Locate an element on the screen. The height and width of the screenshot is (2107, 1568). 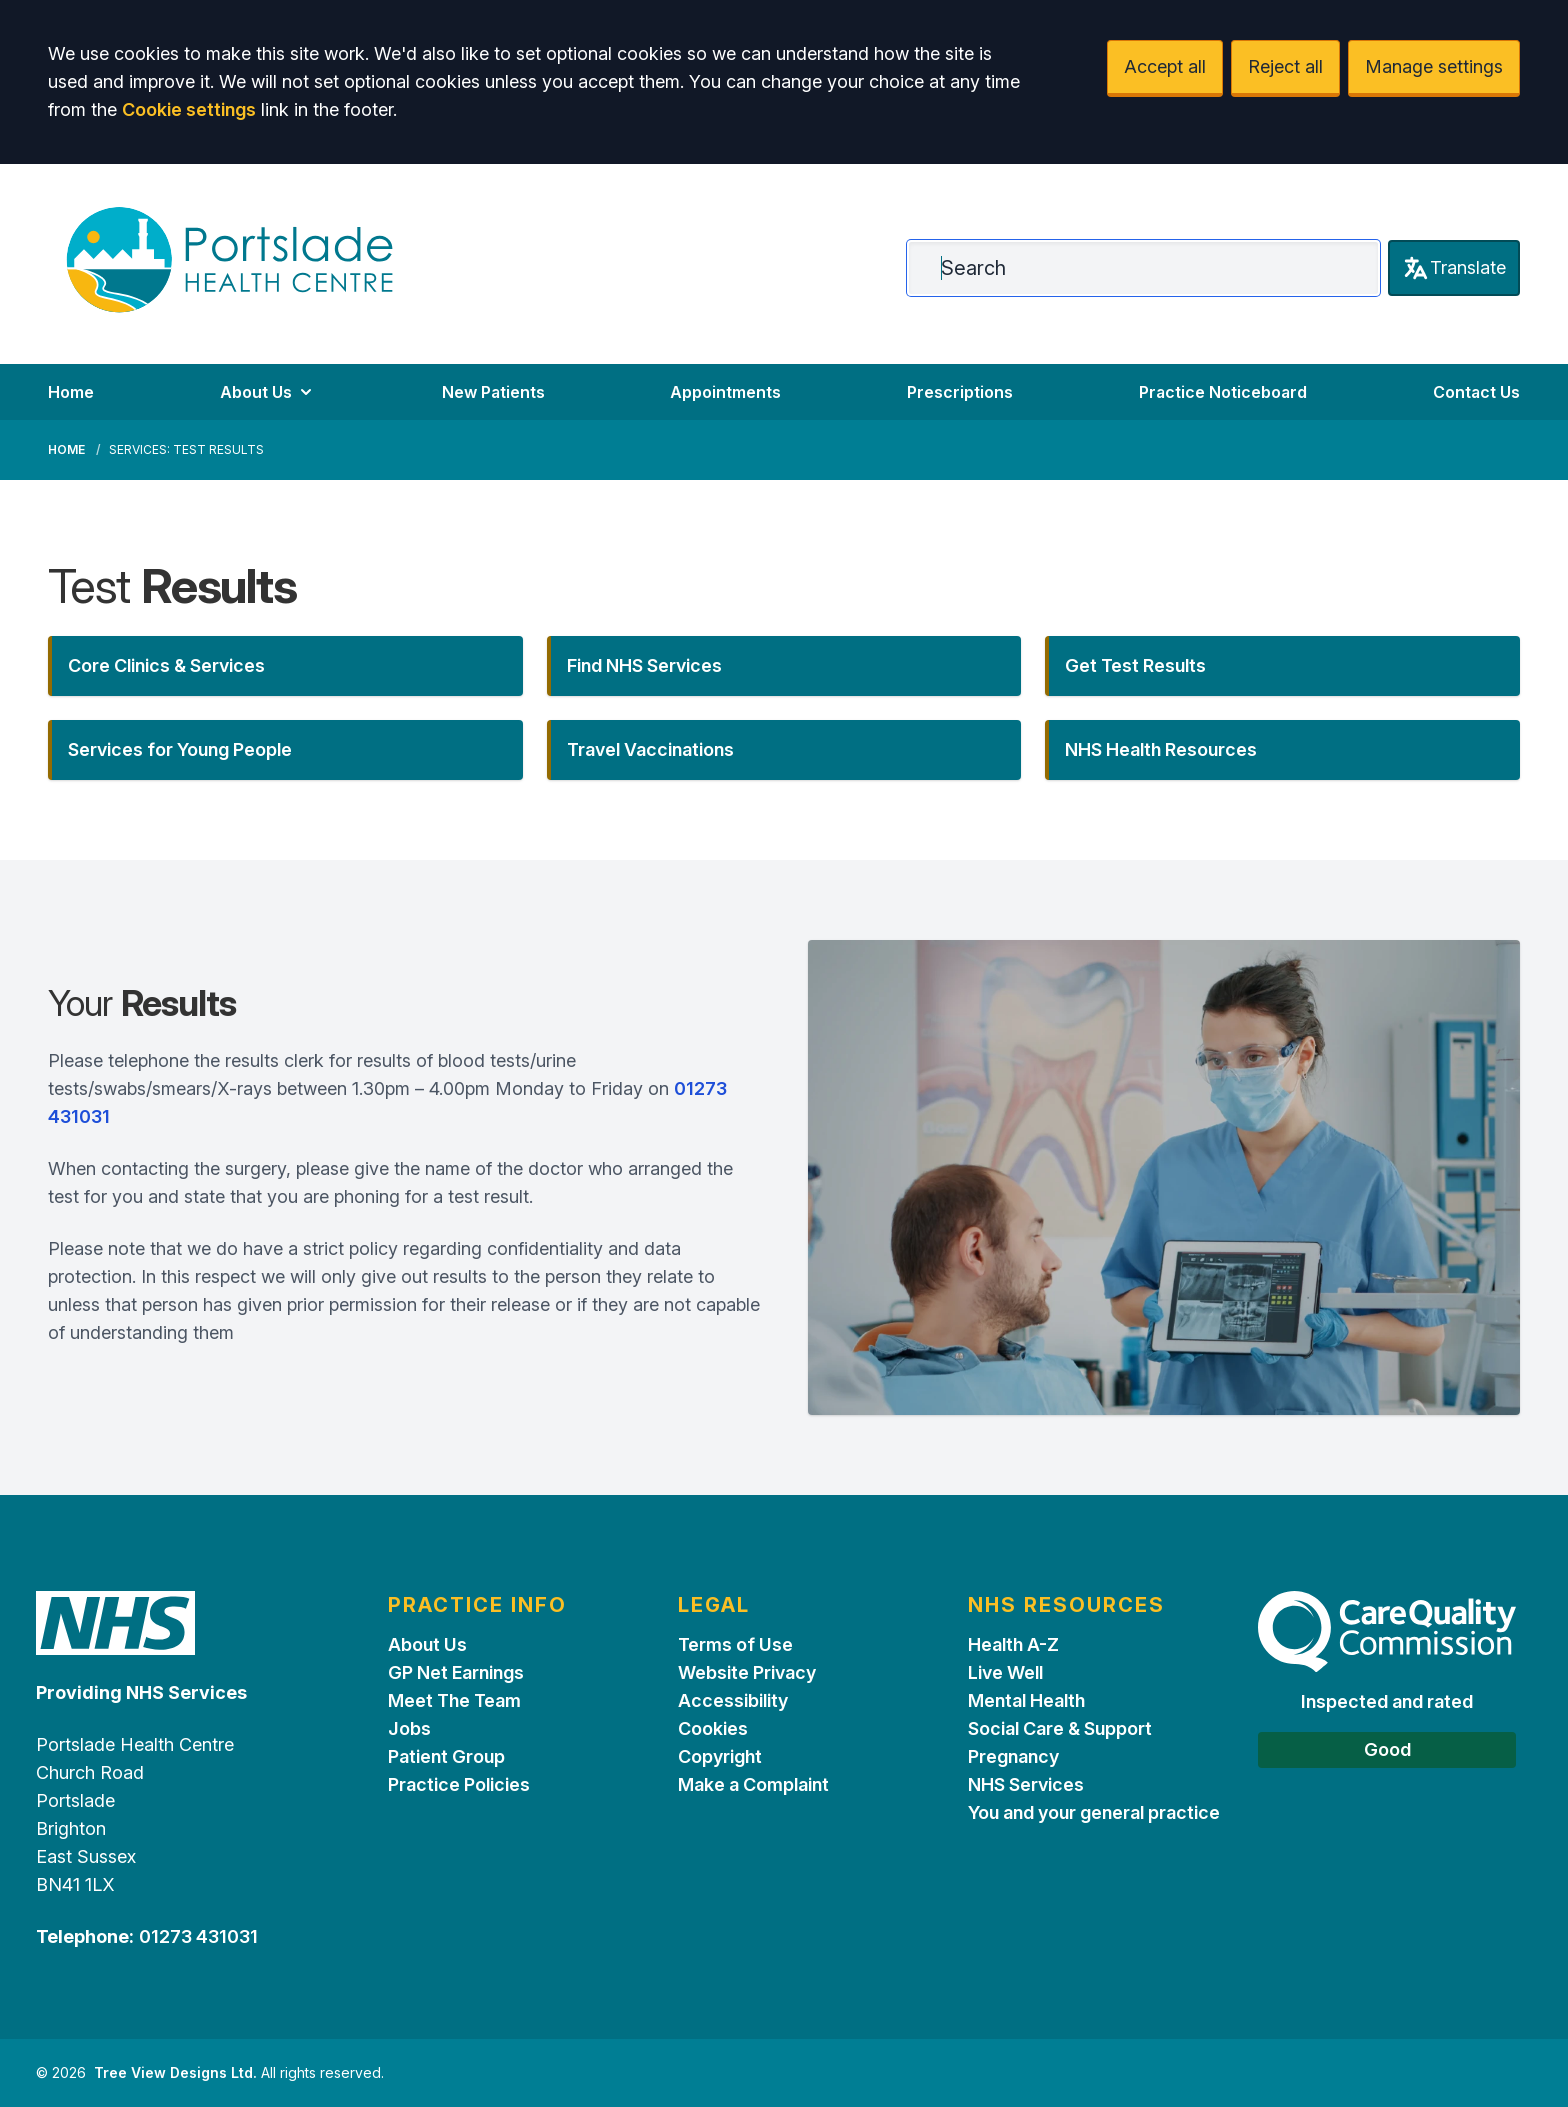
Terms of Use is located at coordinates (735, 1644).